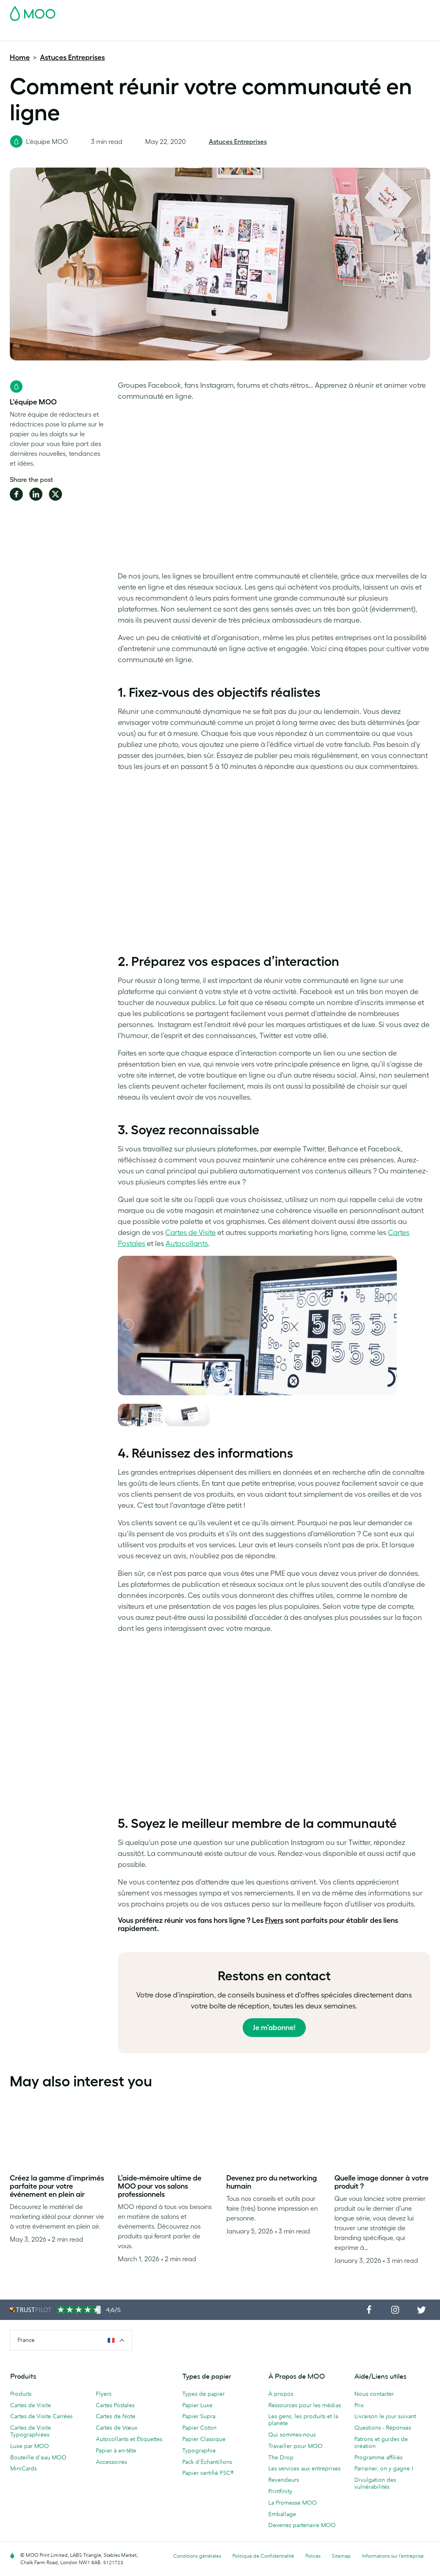 Image resolution: width=440 pixels, height=2576 pixels. What do you see at coordinates (263, 2556) in the screenshot?
I see `Politique de Confidentialité` at bounding box center [263, 2556].